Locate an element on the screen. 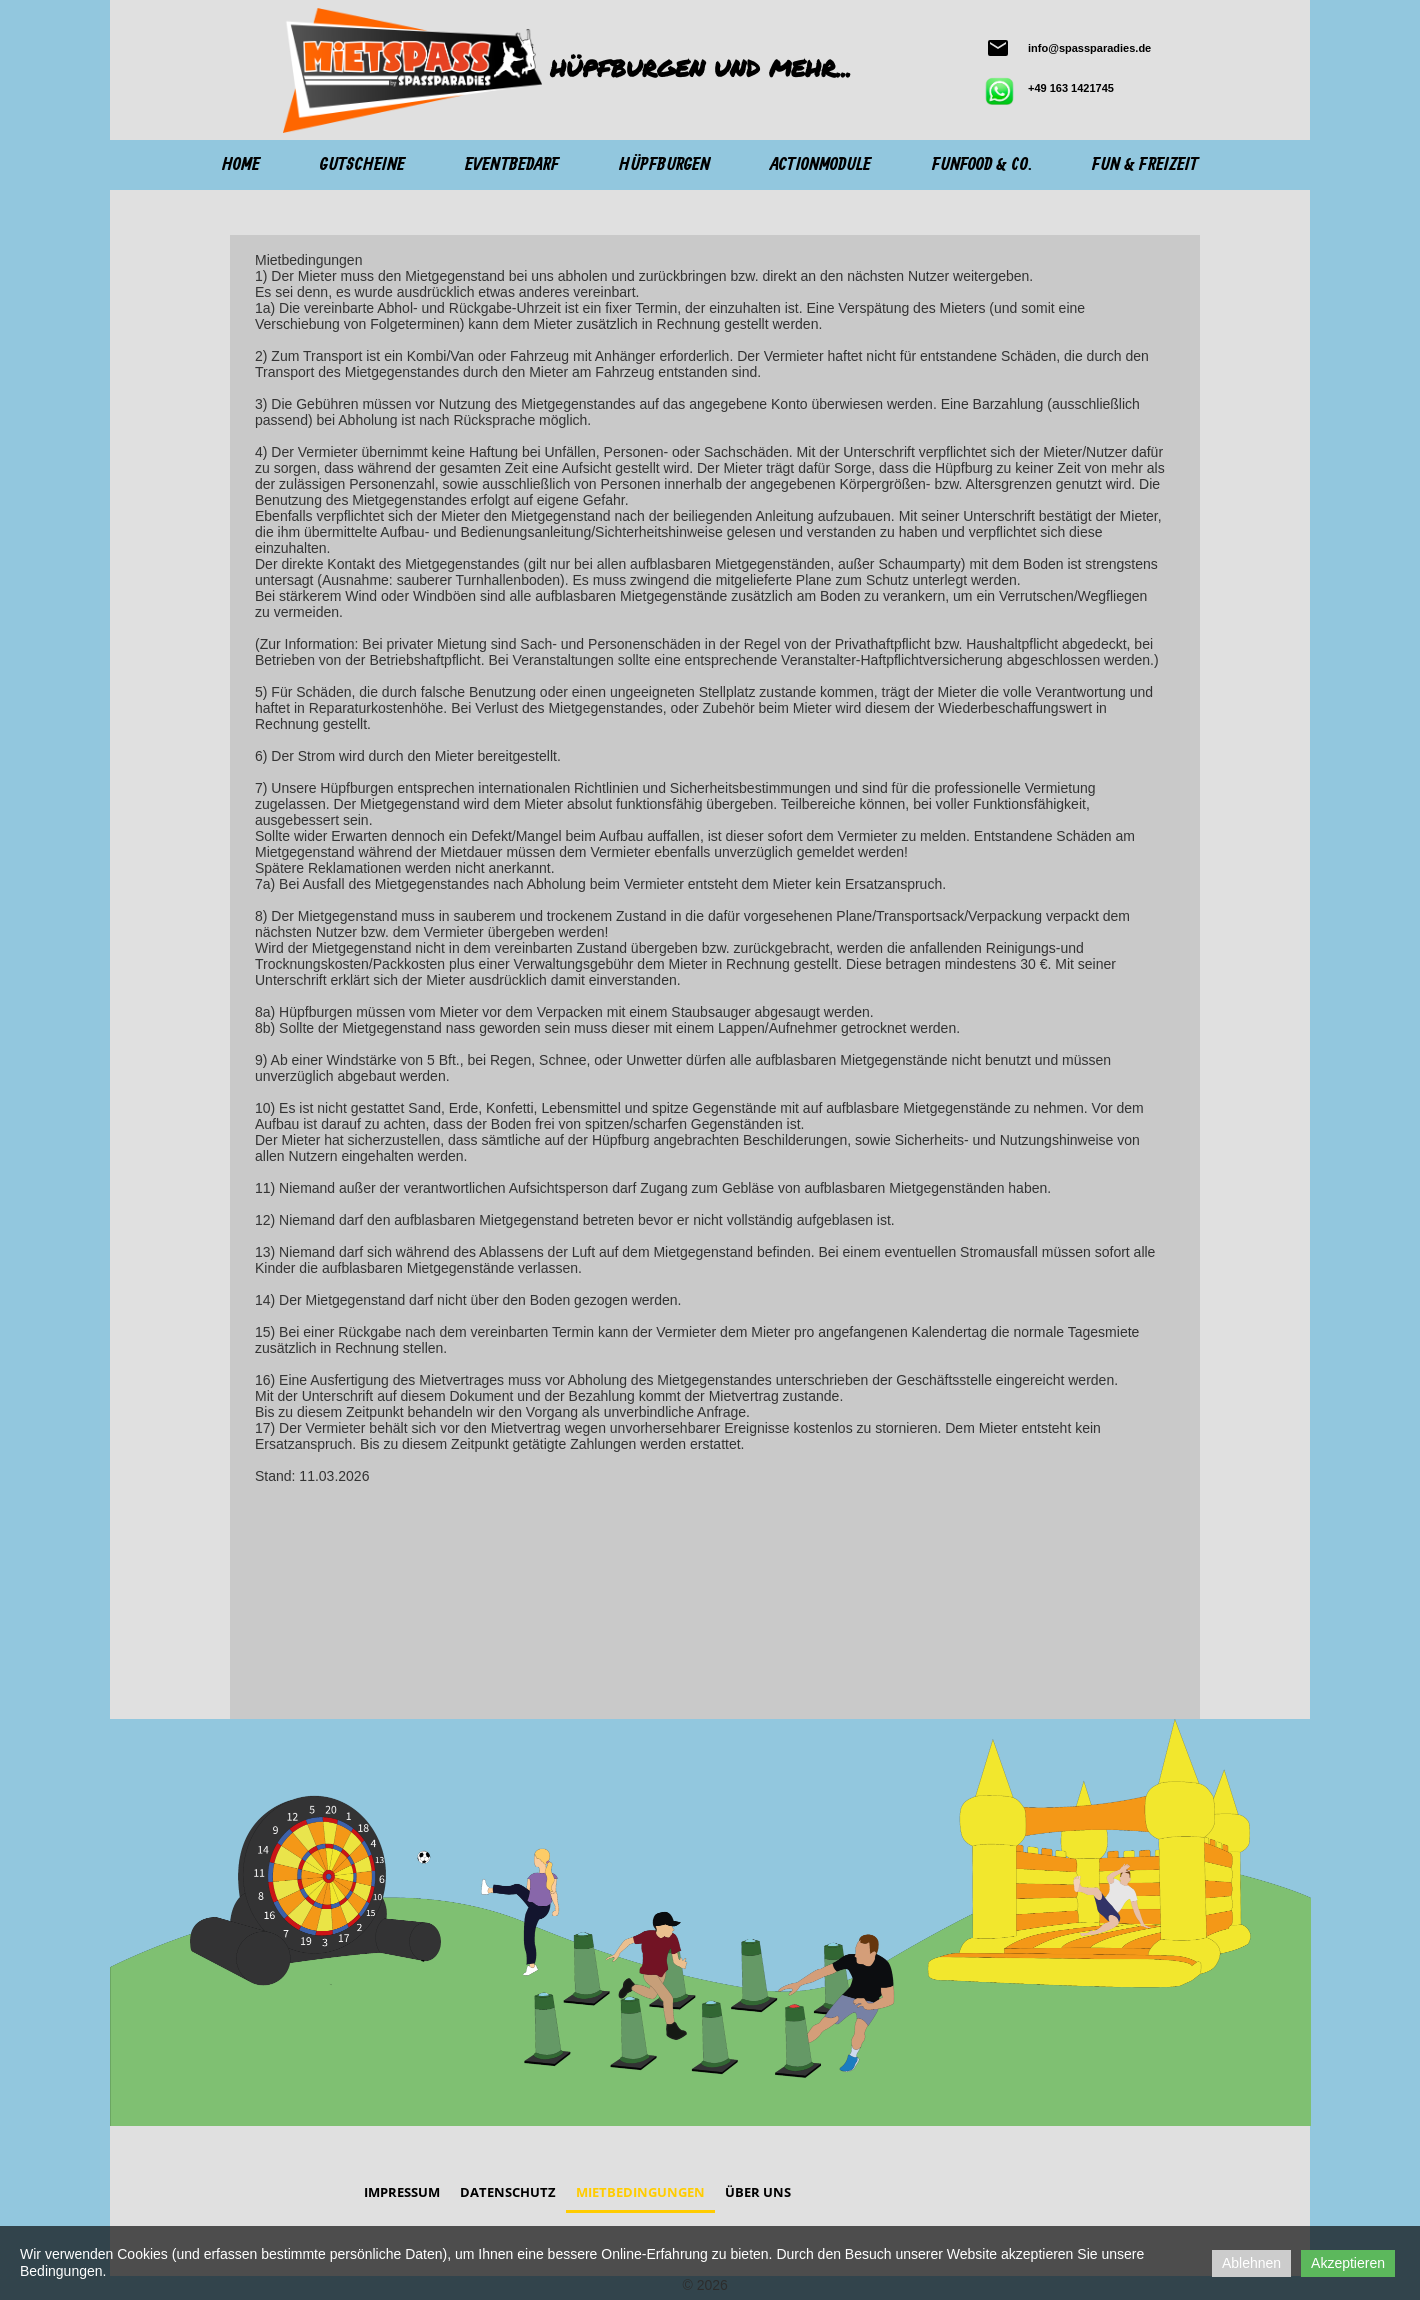  Home is located at coordinates (241, 165).